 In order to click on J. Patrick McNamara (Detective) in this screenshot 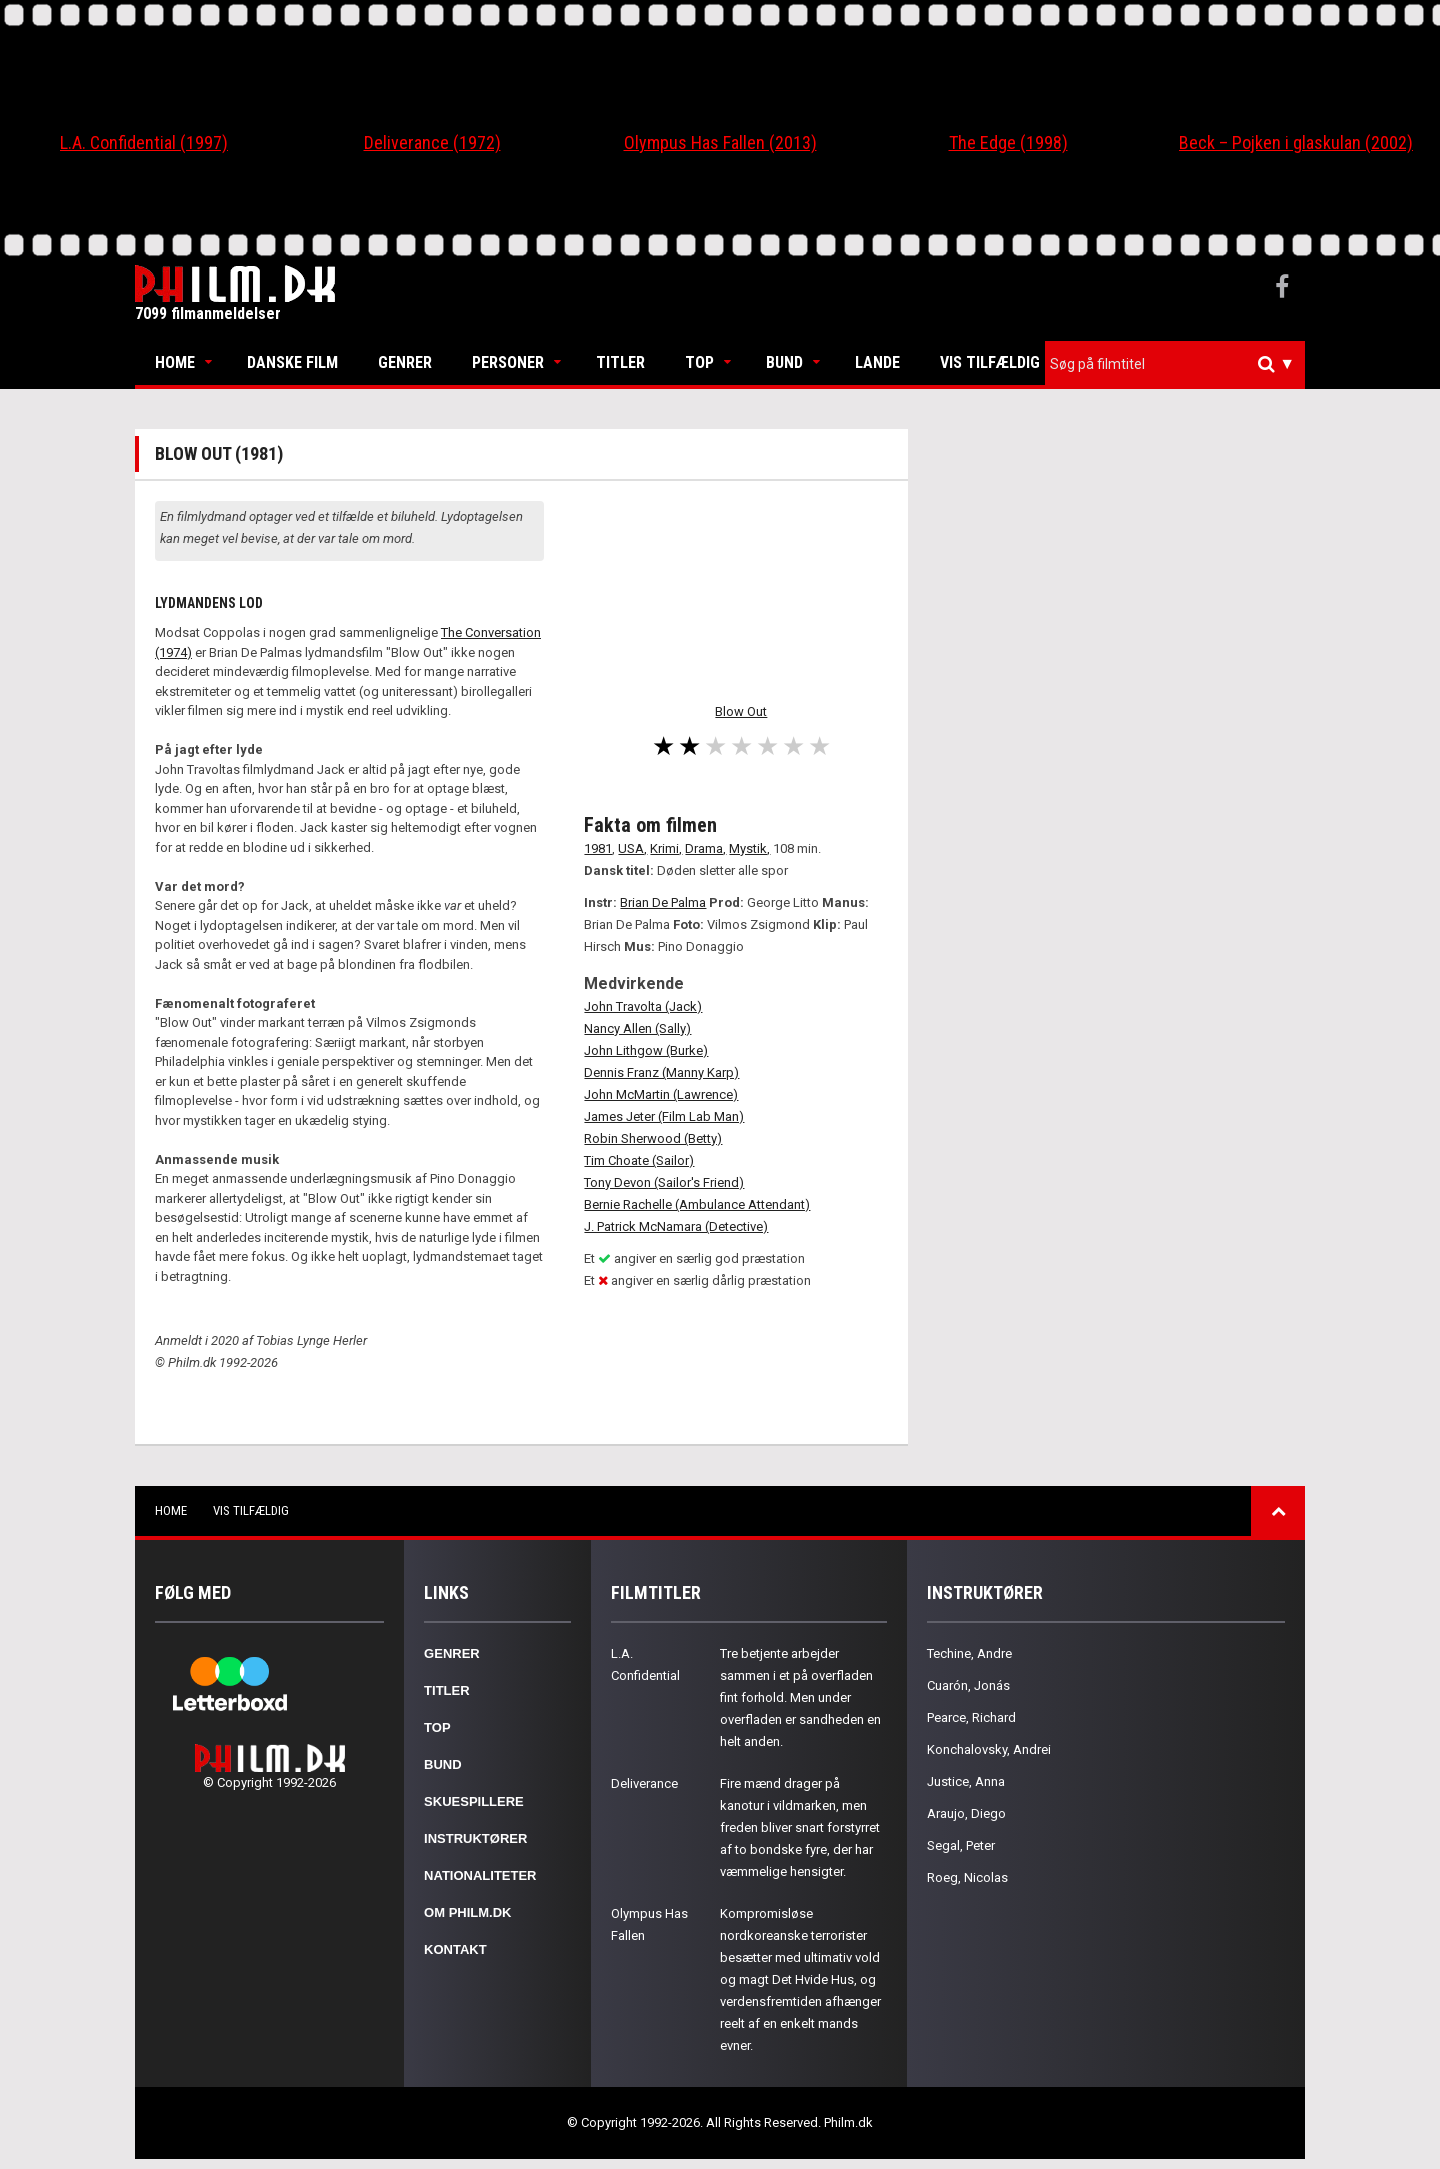, I will do `click(676, 1226)`.